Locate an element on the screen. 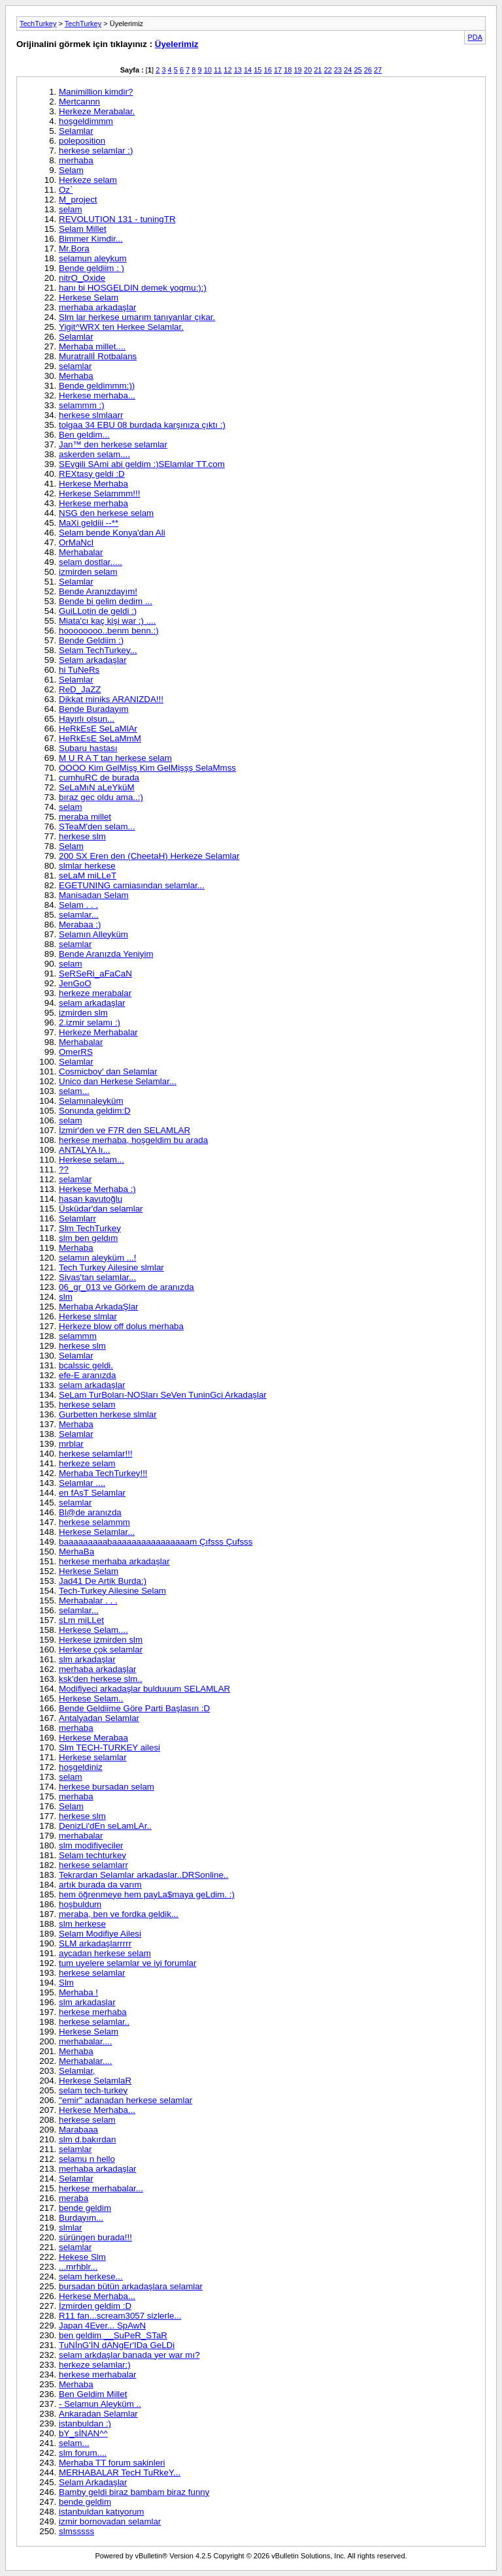 Image resolution: width=502 pixels, height=2576 pixels. 27 is located at coordinates (378, 70).